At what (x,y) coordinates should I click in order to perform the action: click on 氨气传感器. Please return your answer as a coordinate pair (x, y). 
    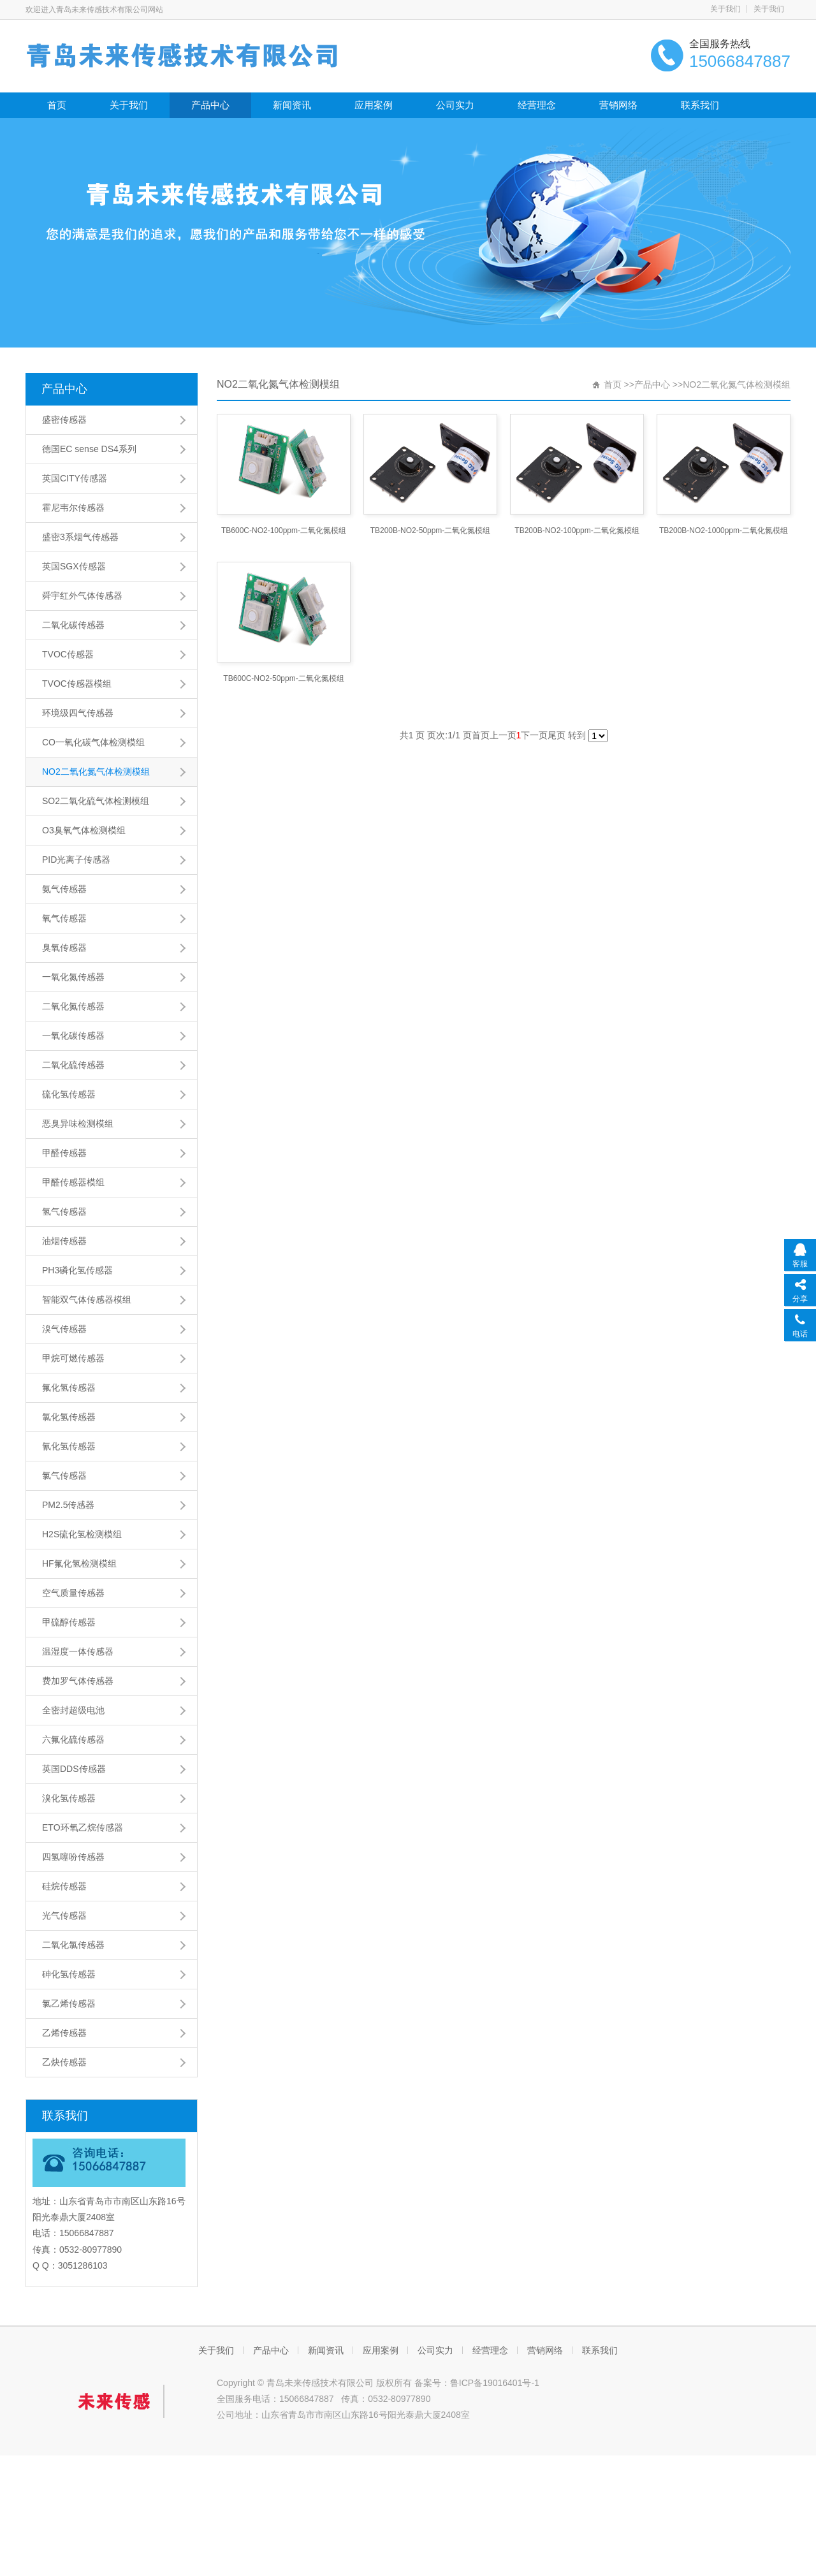
    Looking at the image, I should click on (64, 889).